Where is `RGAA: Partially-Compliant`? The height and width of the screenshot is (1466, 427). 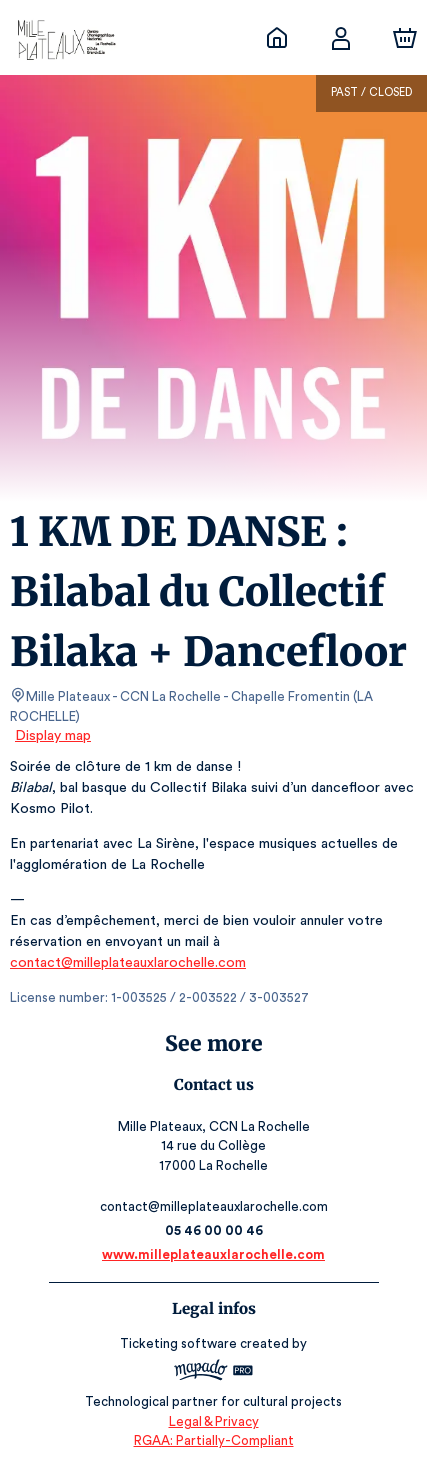
RGAA: Partially-Compliant is located at coordinates (213, 1440).